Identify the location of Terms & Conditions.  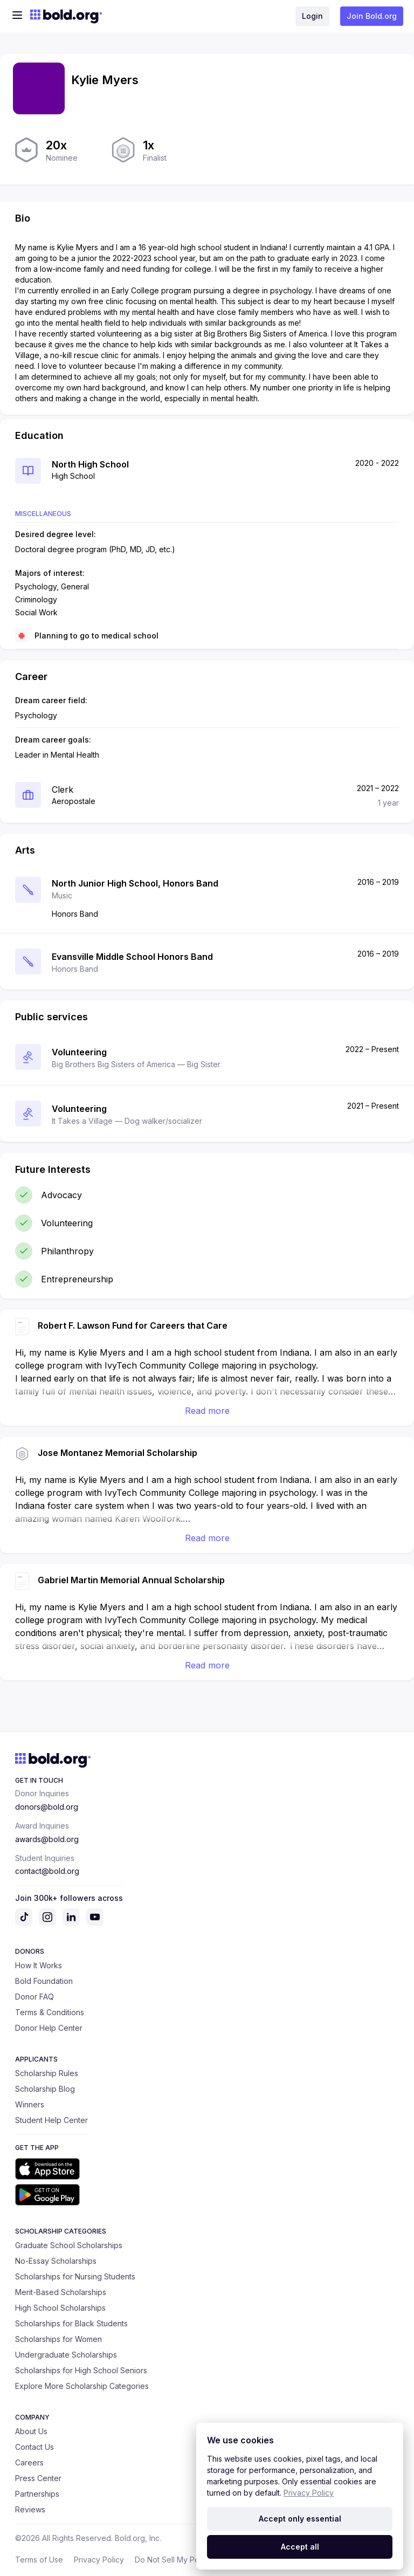
(49, 2012).